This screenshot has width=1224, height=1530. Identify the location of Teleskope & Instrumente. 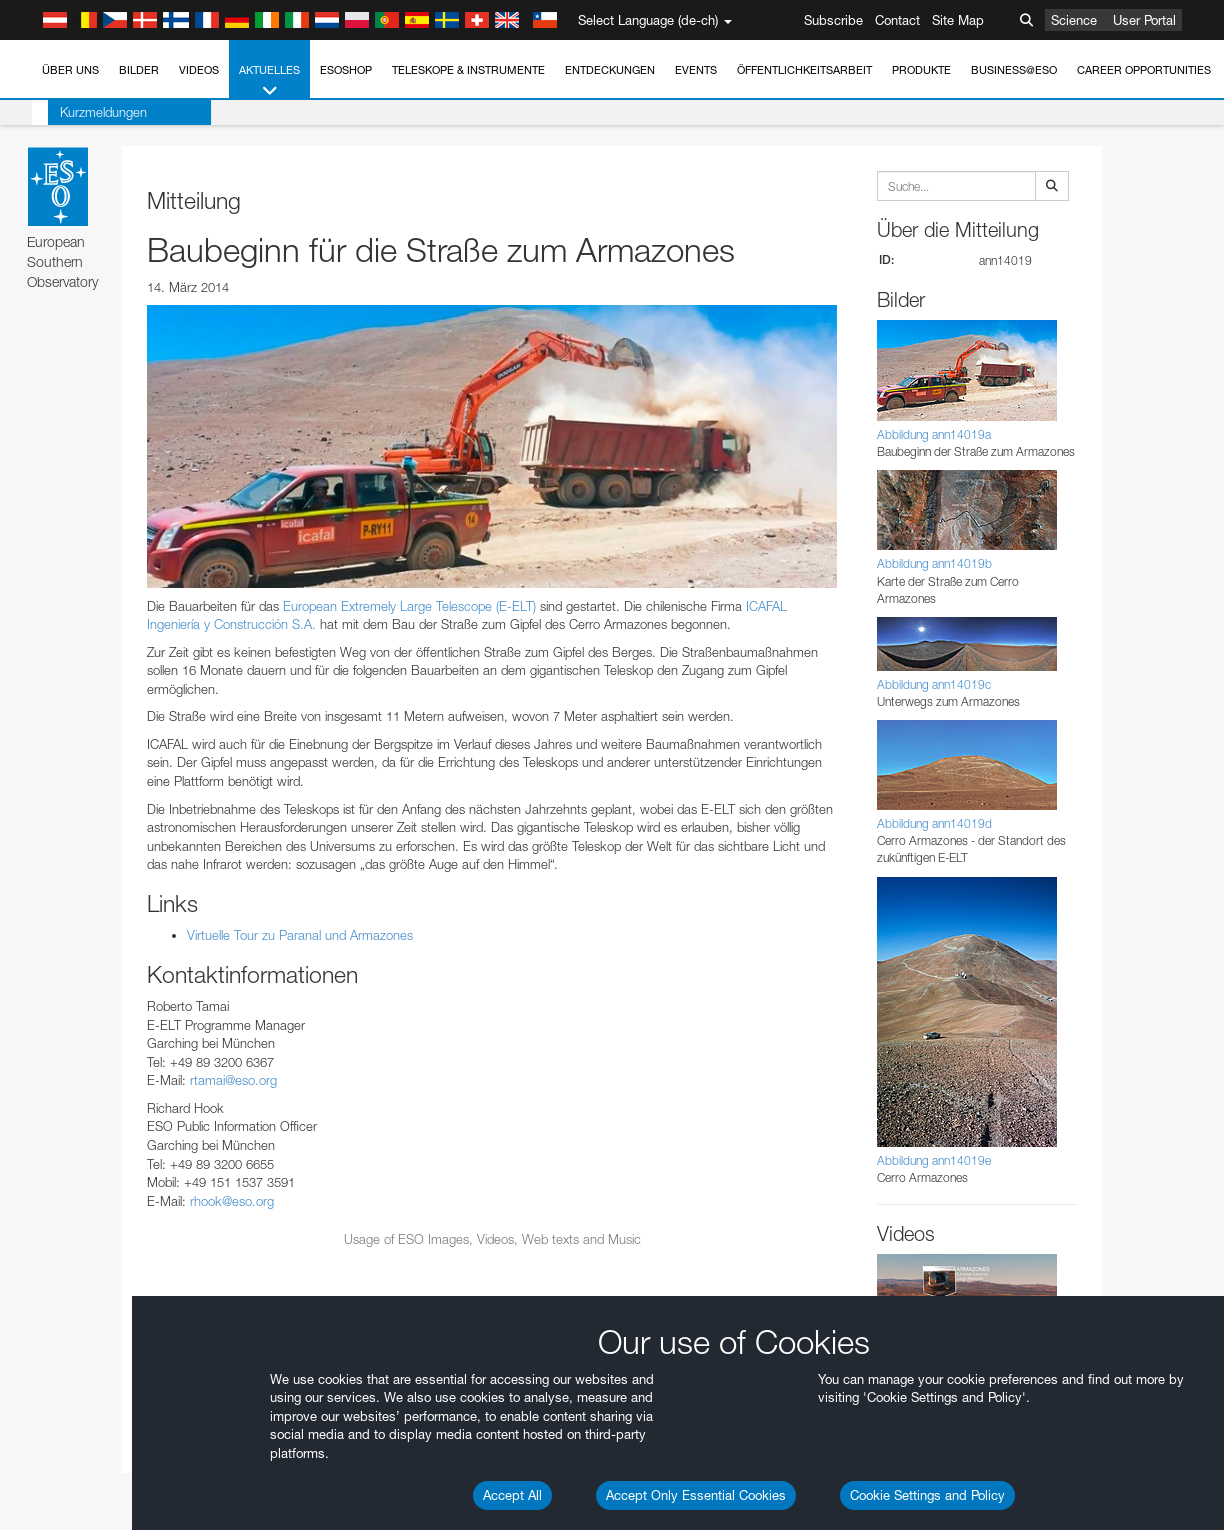
(468, 70).